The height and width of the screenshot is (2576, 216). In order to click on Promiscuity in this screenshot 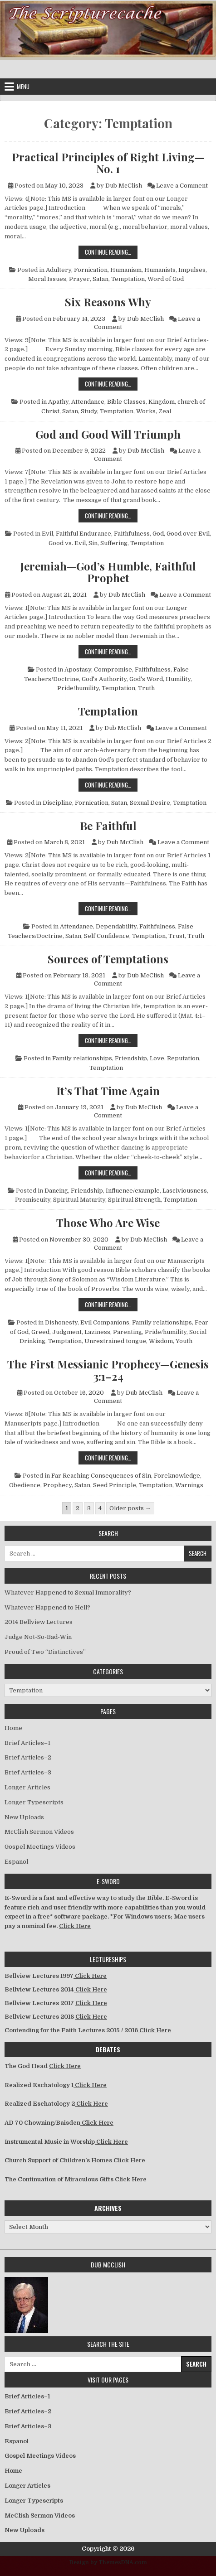, I will do `click(32, 1199)`.